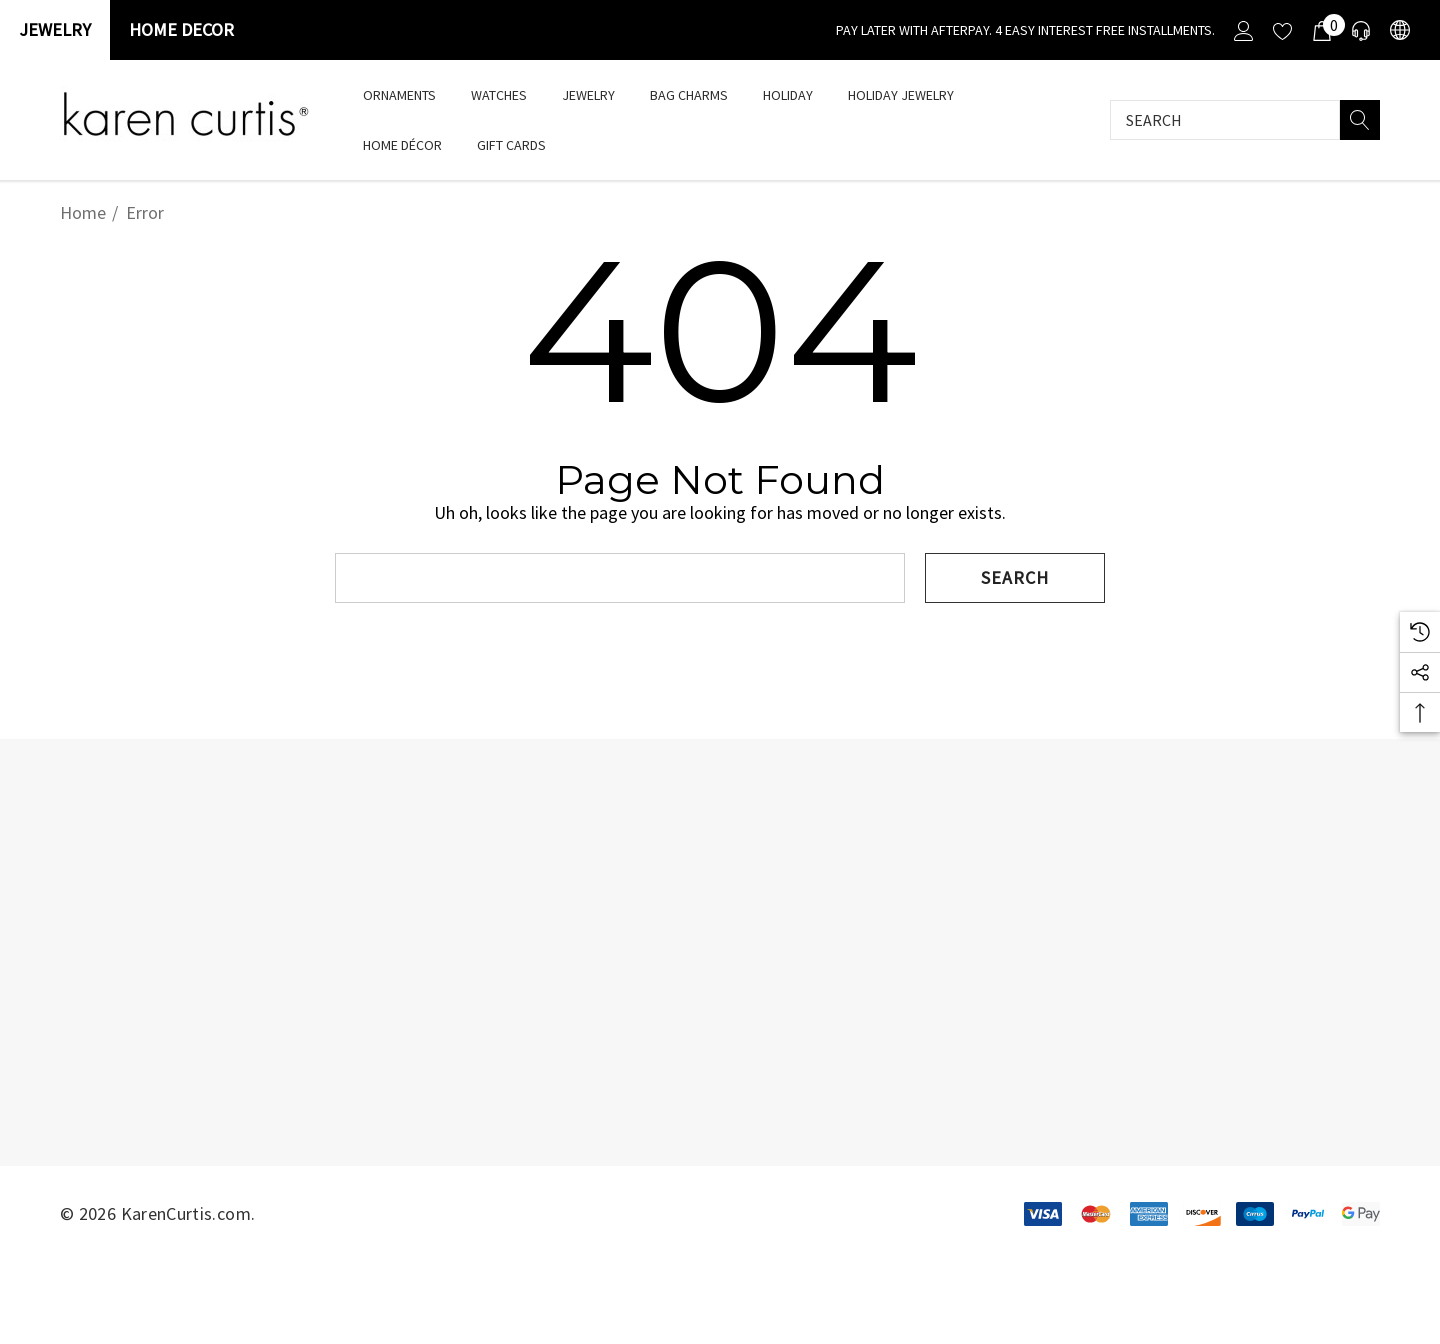  I want to click on [USD], so click(1398, 30).